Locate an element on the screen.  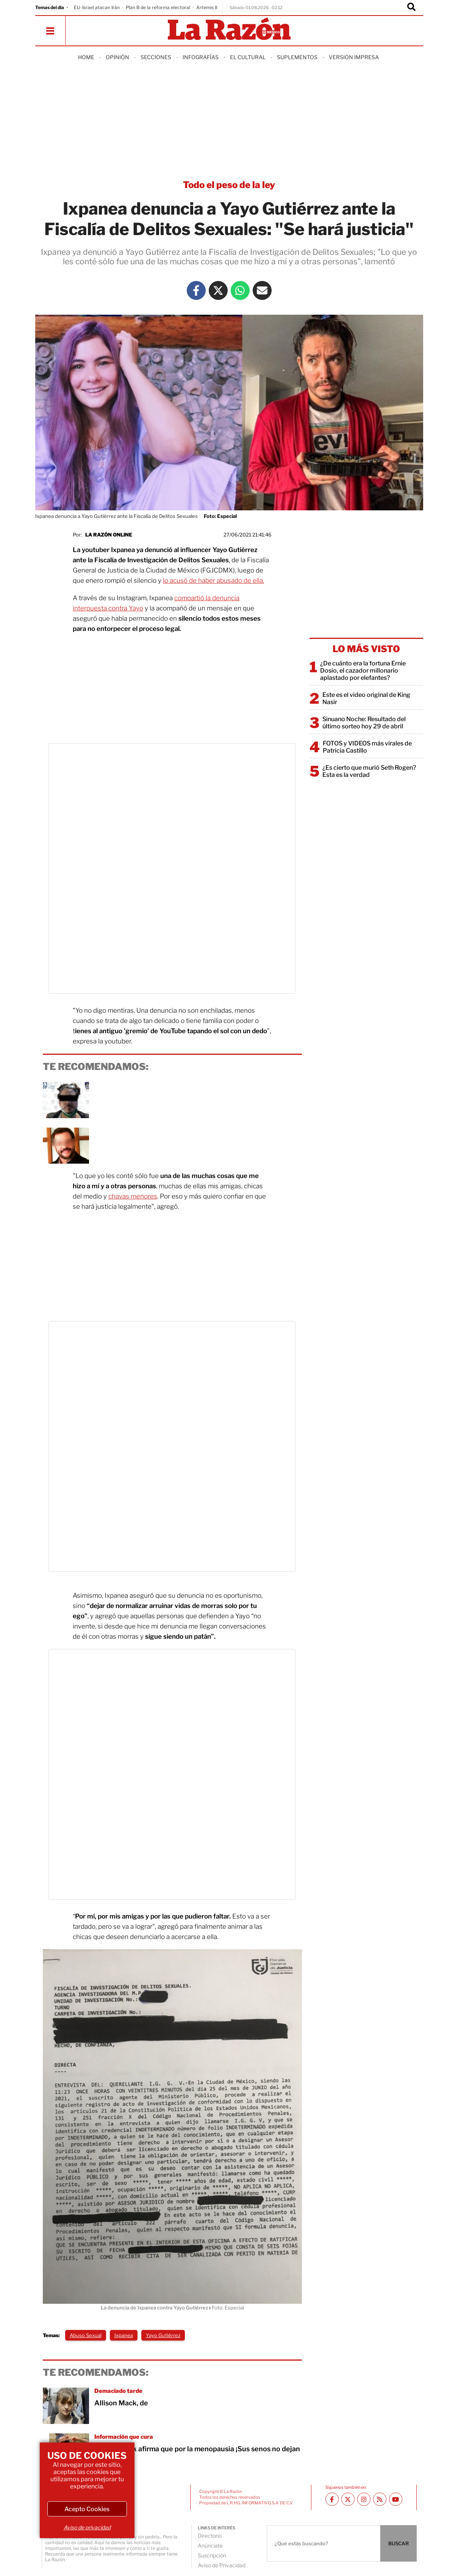
lo acusó de haber abusado de ella. is located at coordinates (213, 580).